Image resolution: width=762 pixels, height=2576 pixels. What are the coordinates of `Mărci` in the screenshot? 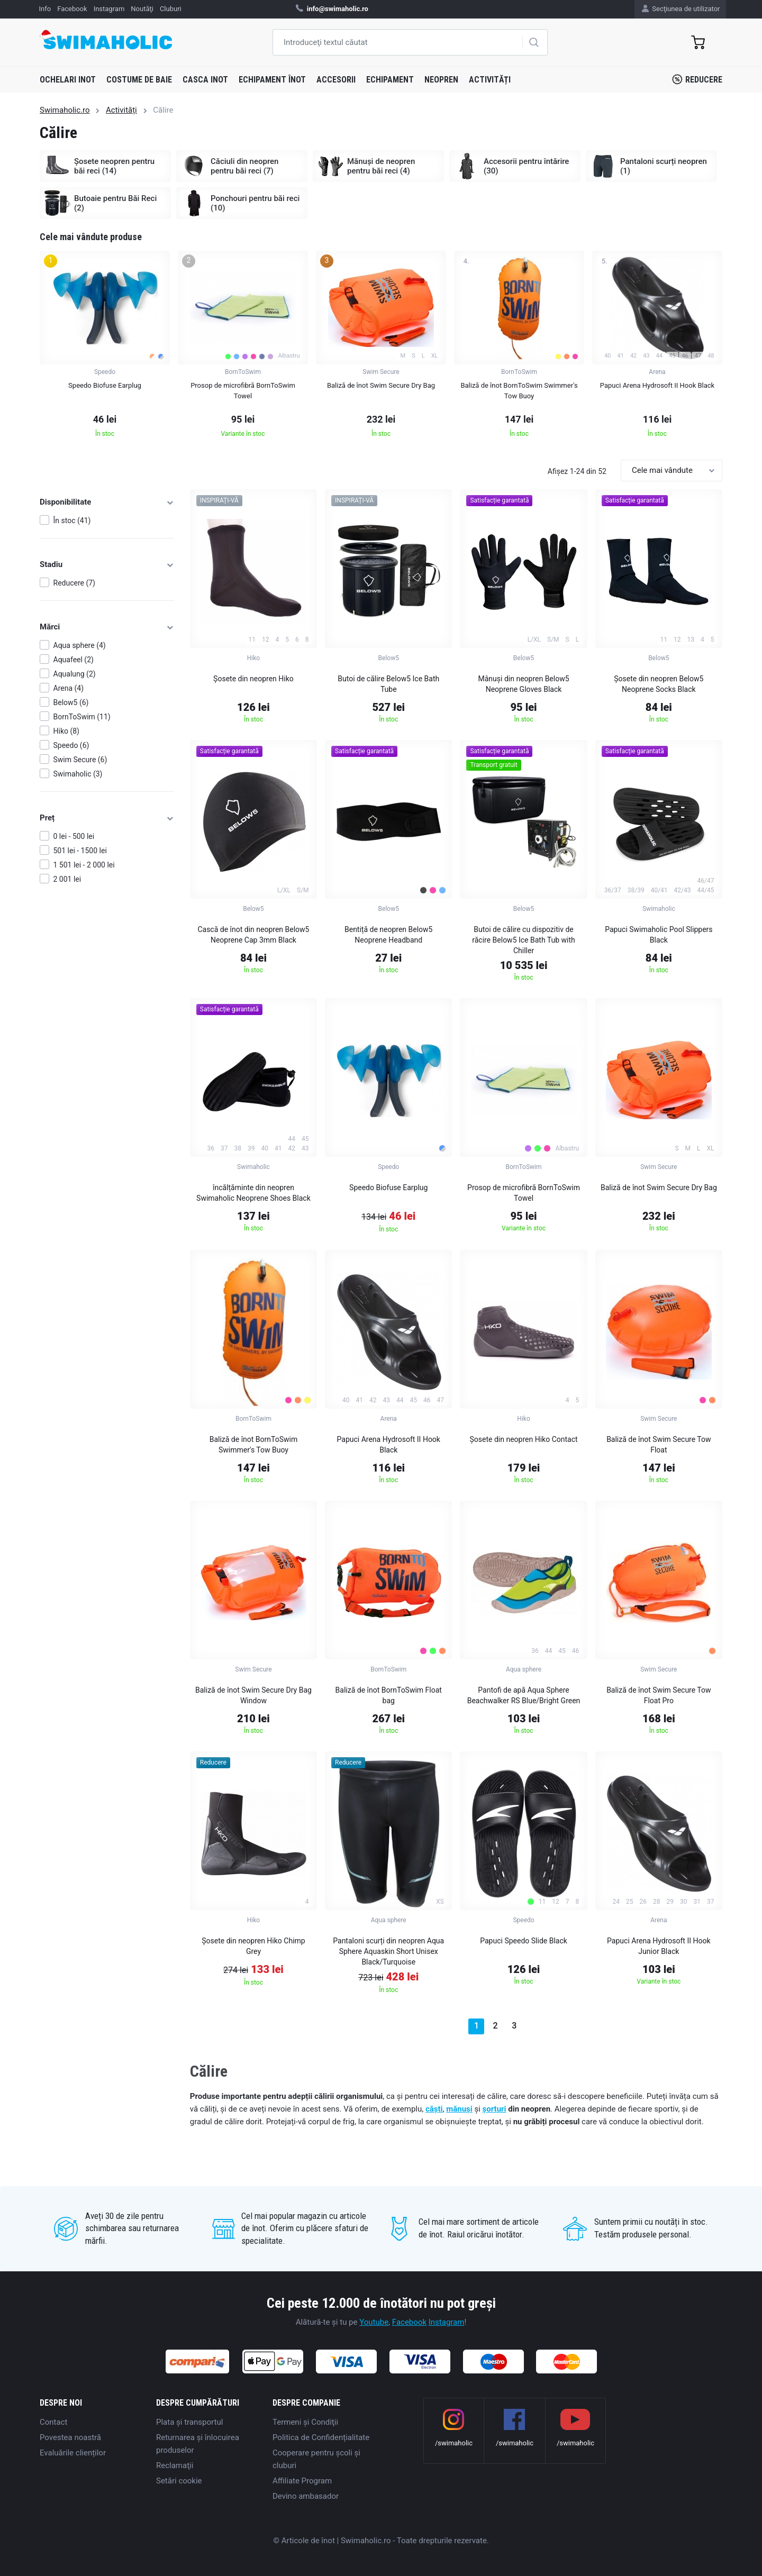 It's located at (107, 627).